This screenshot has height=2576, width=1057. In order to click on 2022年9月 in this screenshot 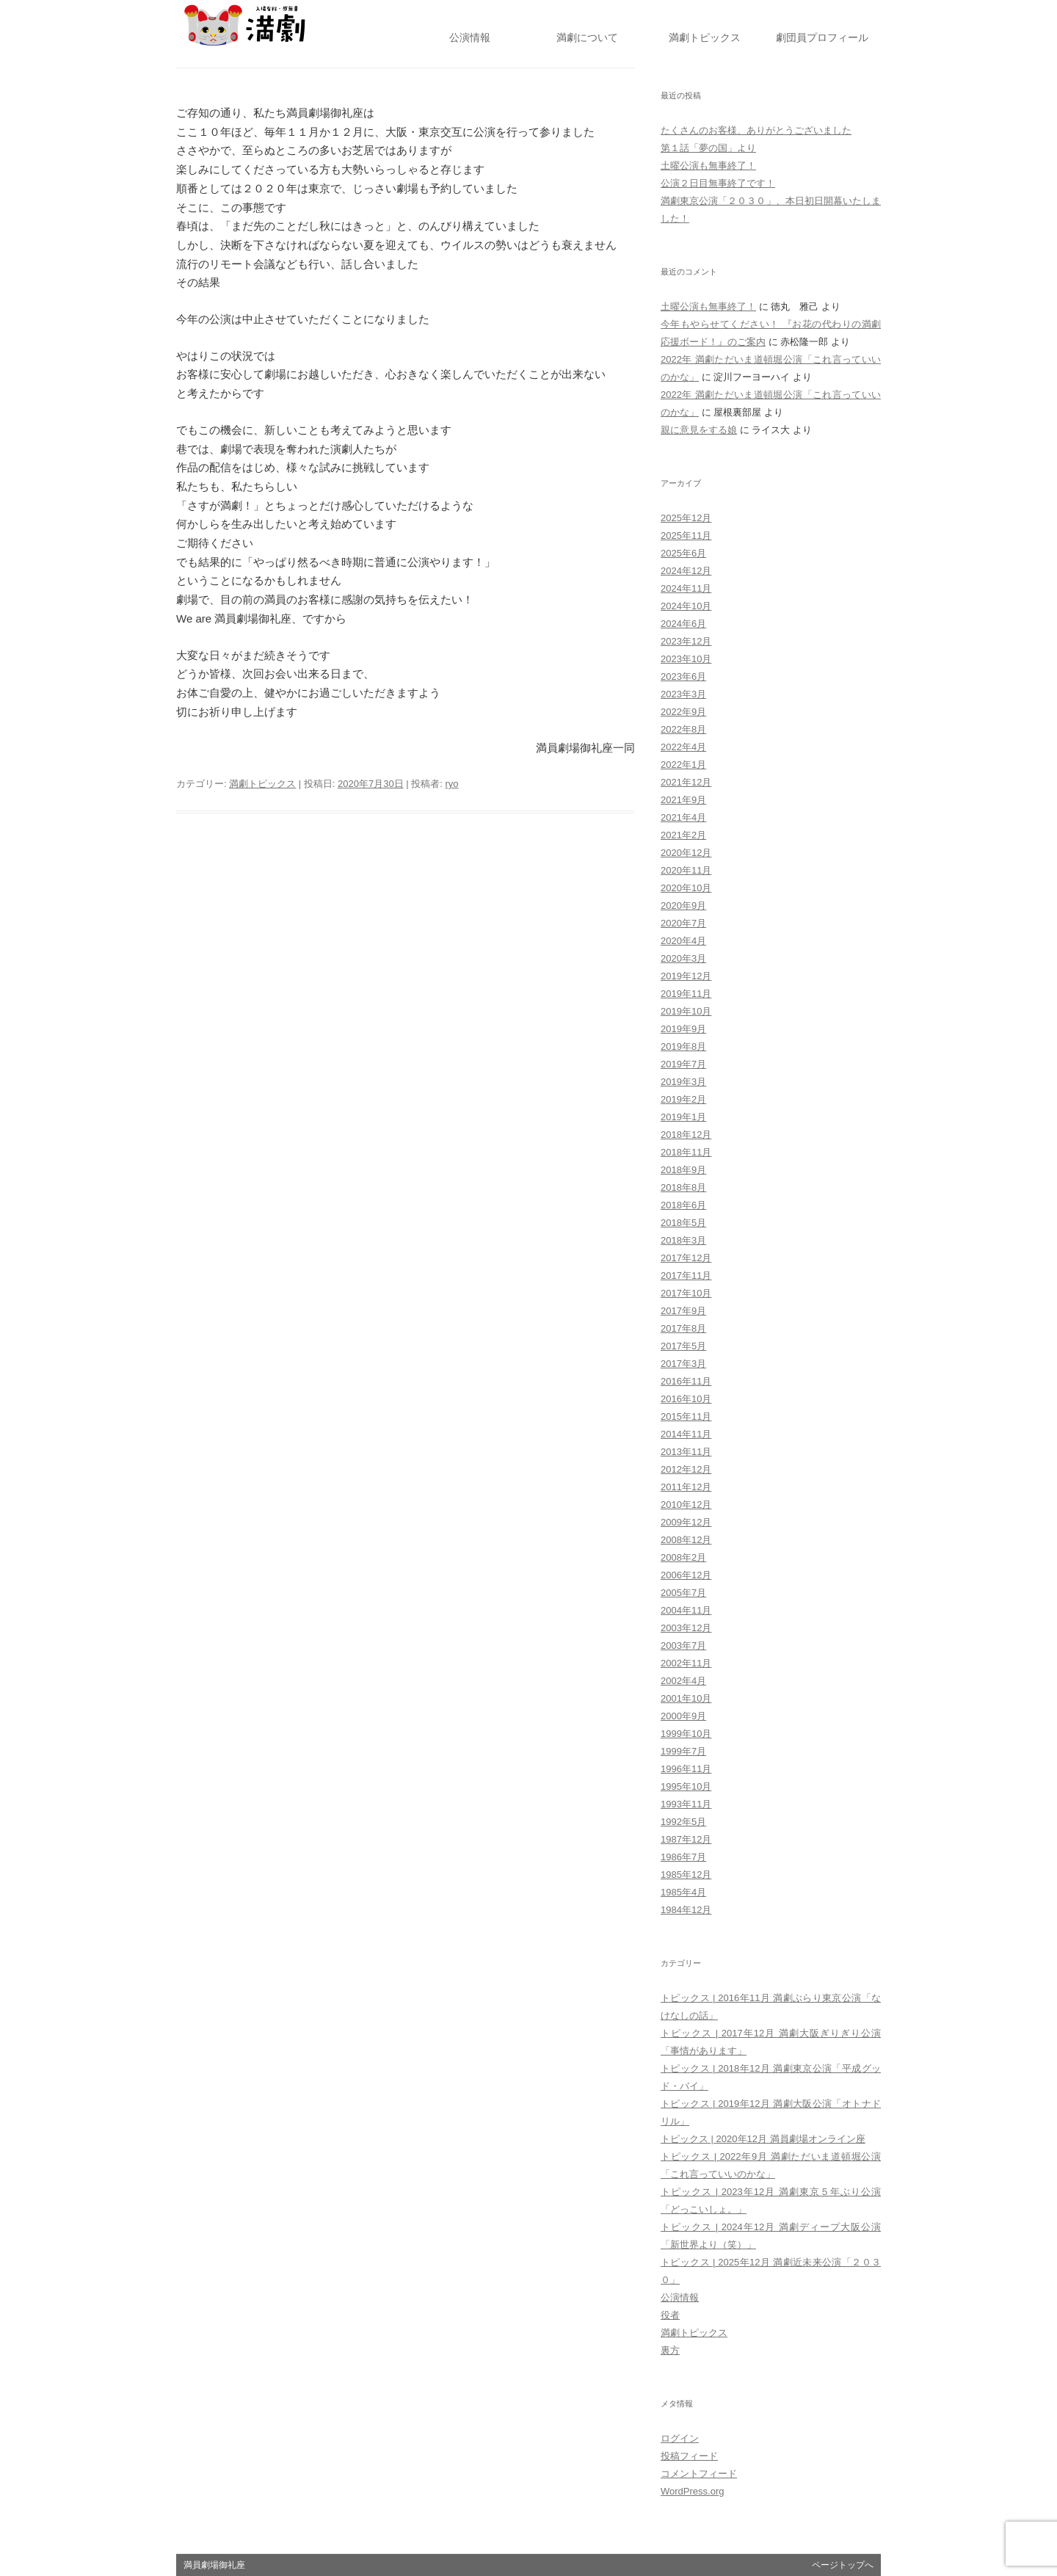, I will do `click(683, 711)`.